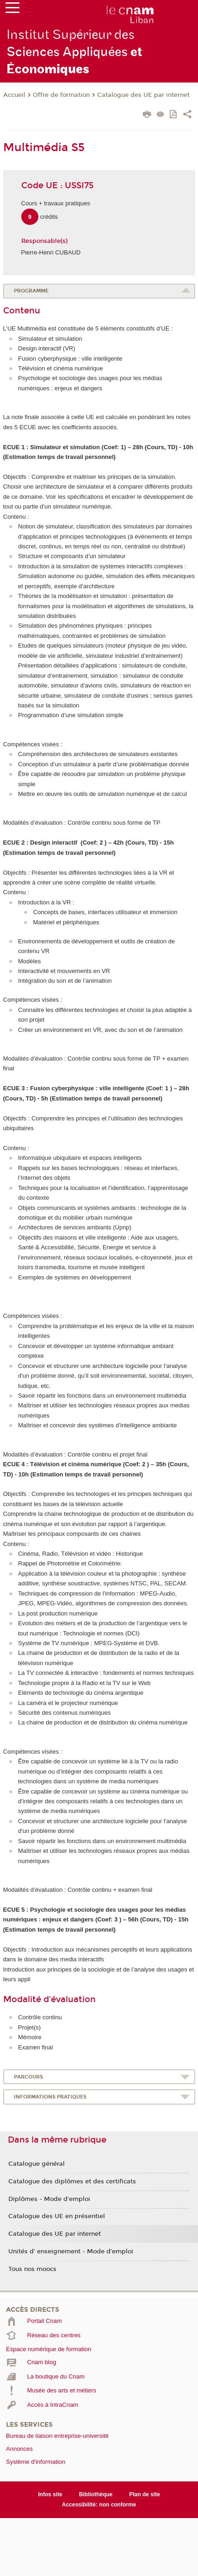 The height and width of the screenshot is (2576, 198). Describe the element at coordinates (56, 2216) in the screenshot. I see `Catalogue des UE en présentiel` at that location.